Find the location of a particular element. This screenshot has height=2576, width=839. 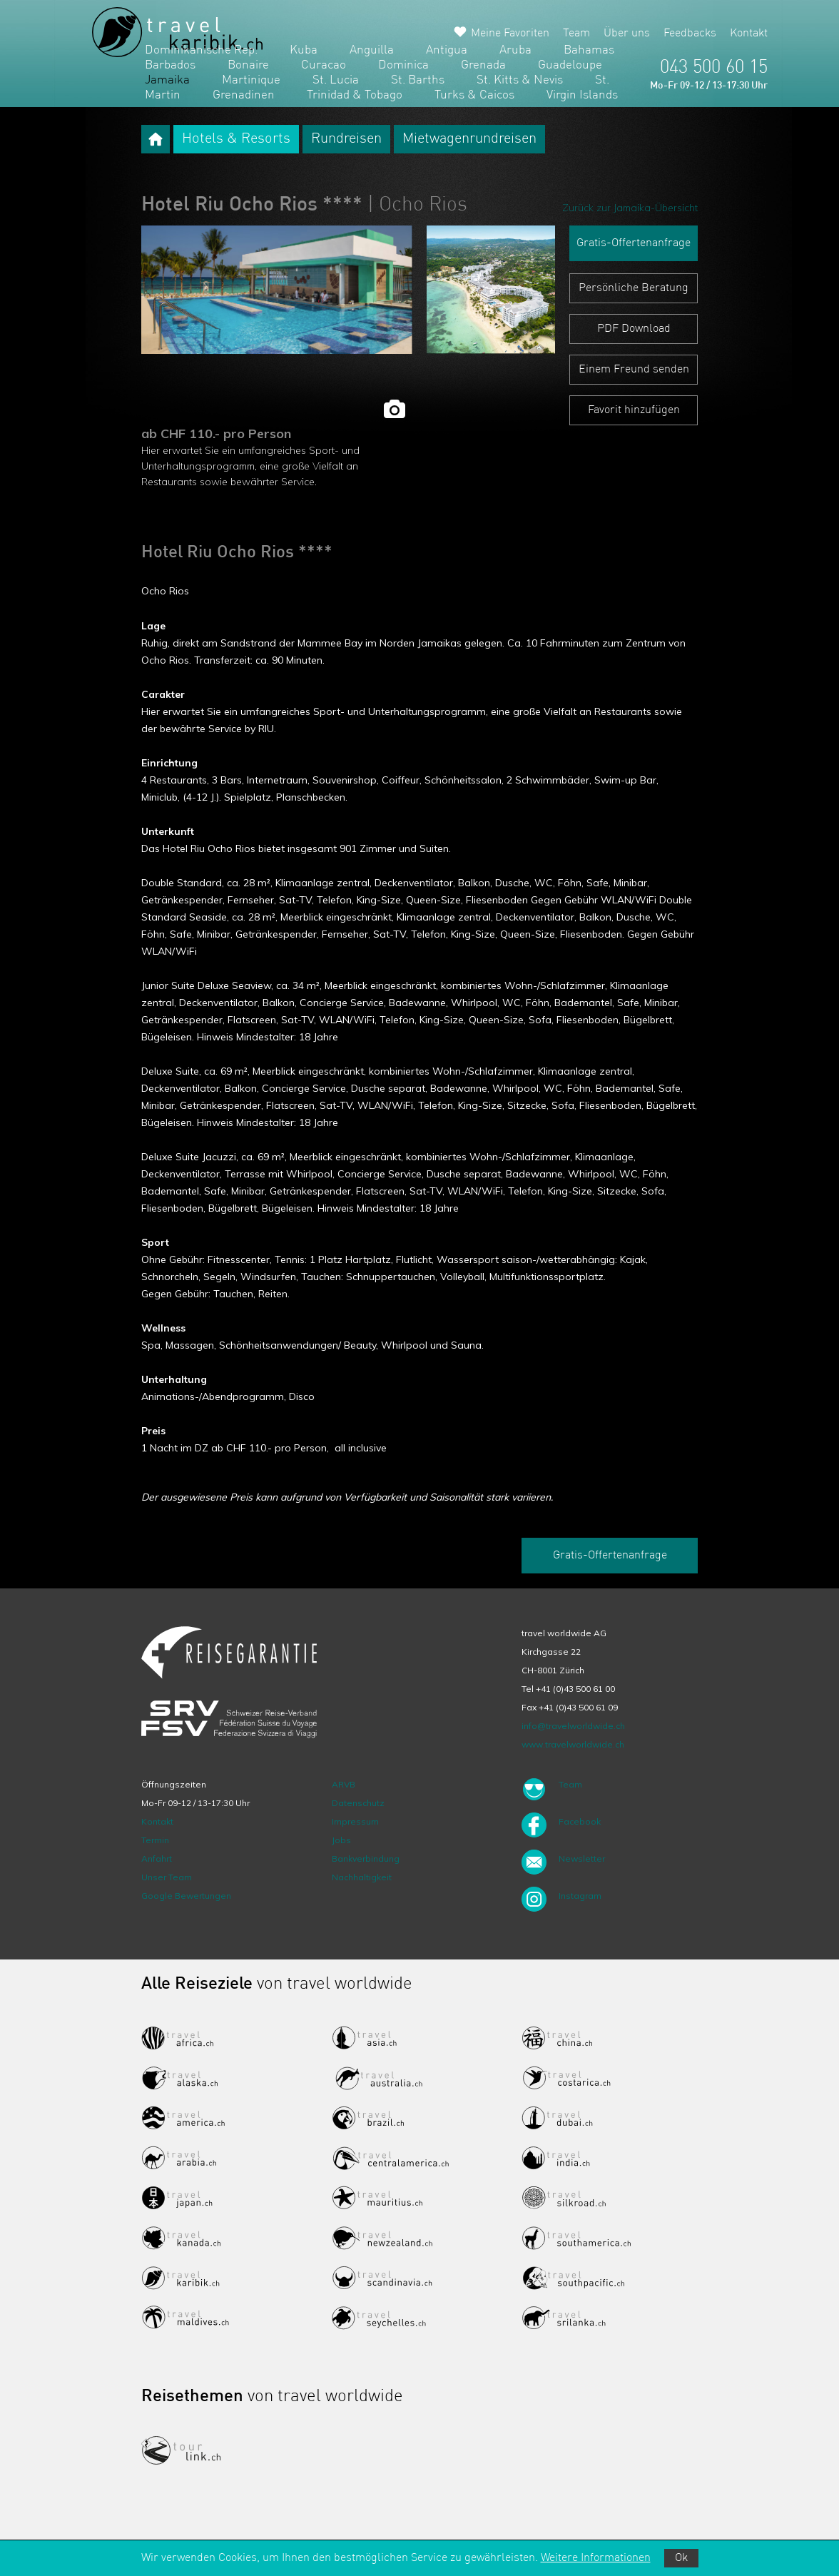

Kontakt is located at coordinates (749, 33).